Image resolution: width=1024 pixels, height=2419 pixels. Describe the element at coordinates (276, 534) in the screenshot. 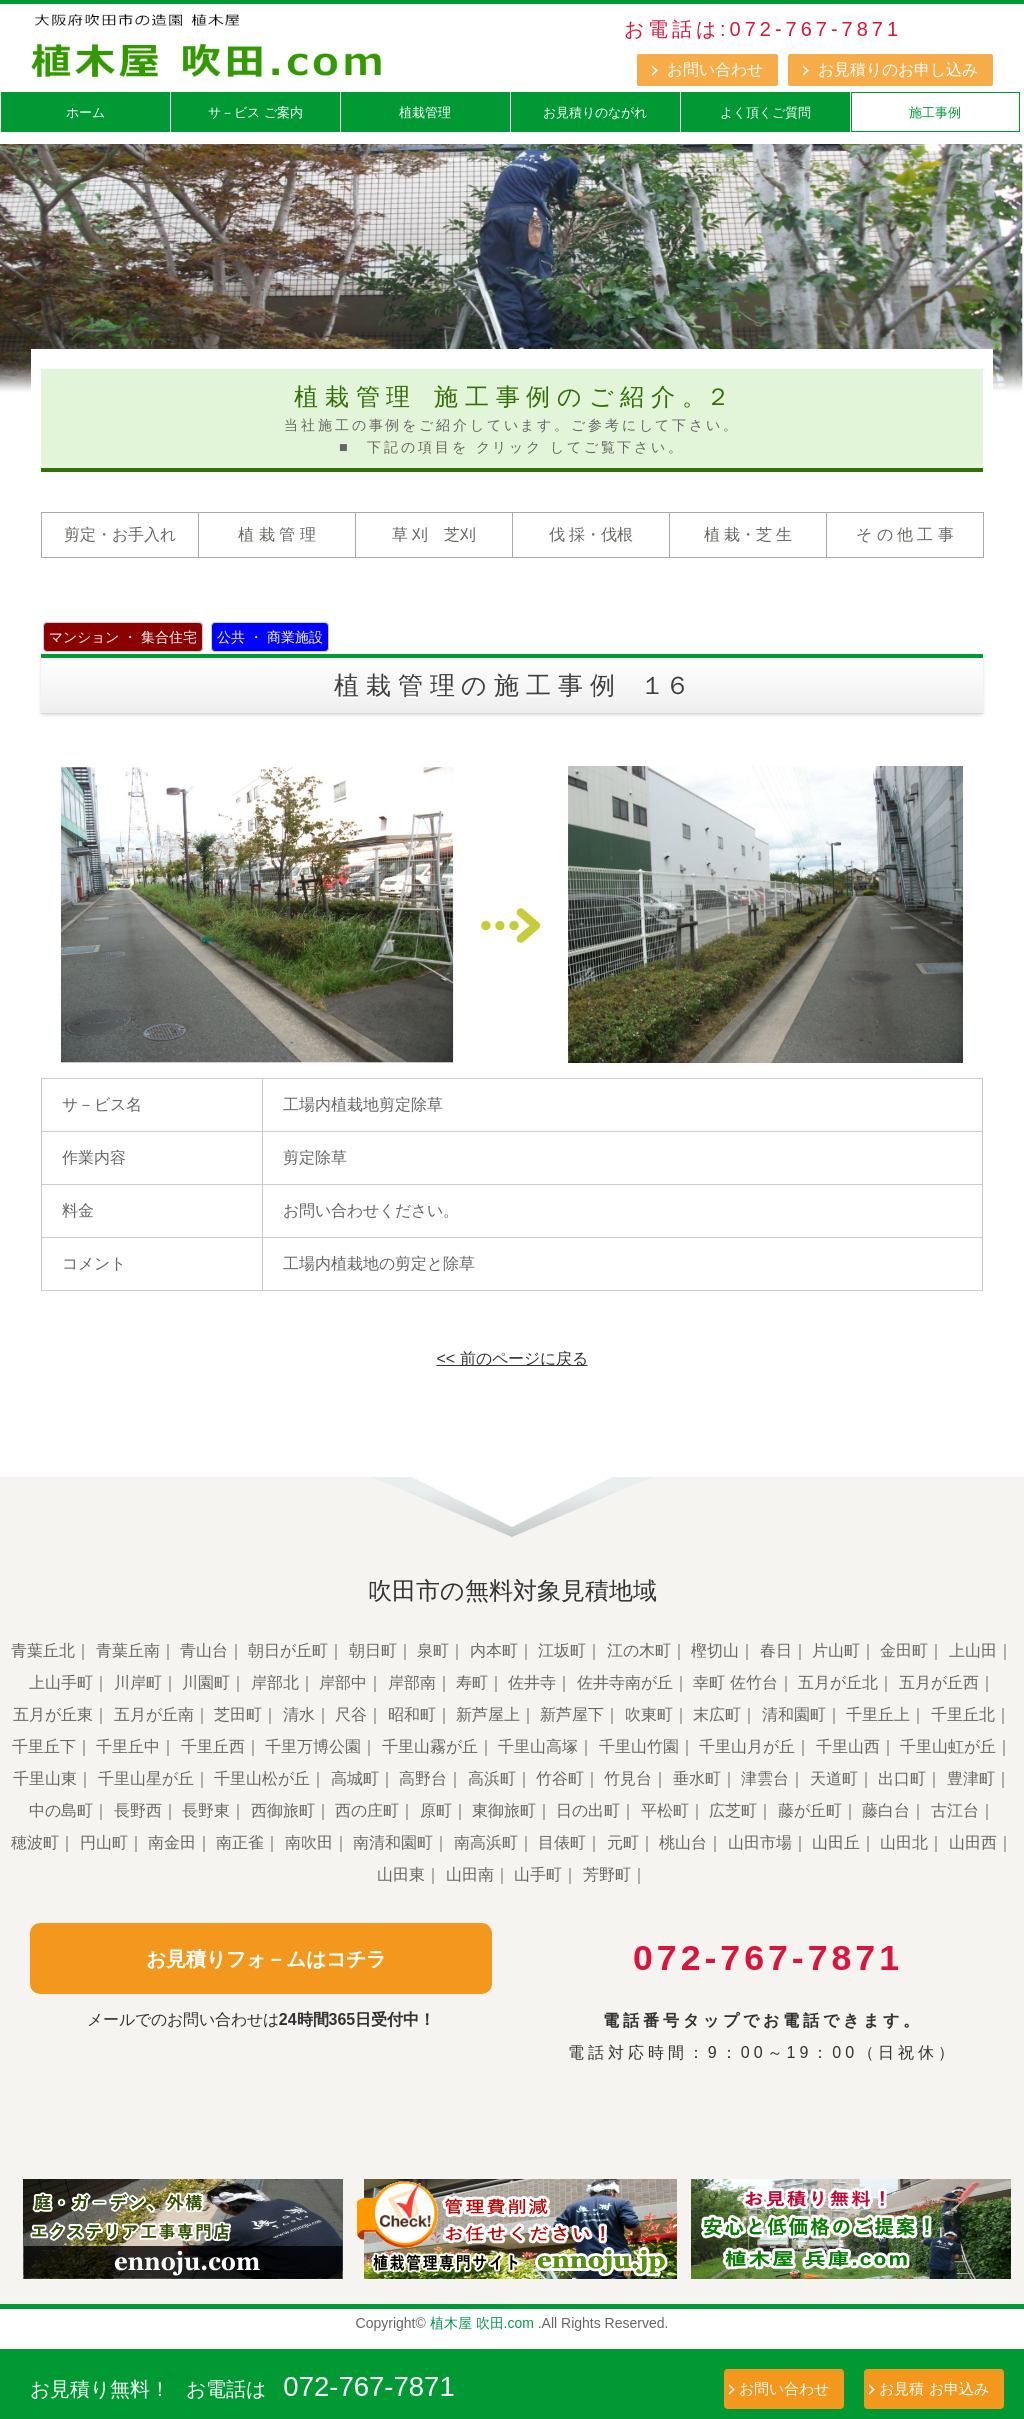

I see `植 栽 管 理` at that location.